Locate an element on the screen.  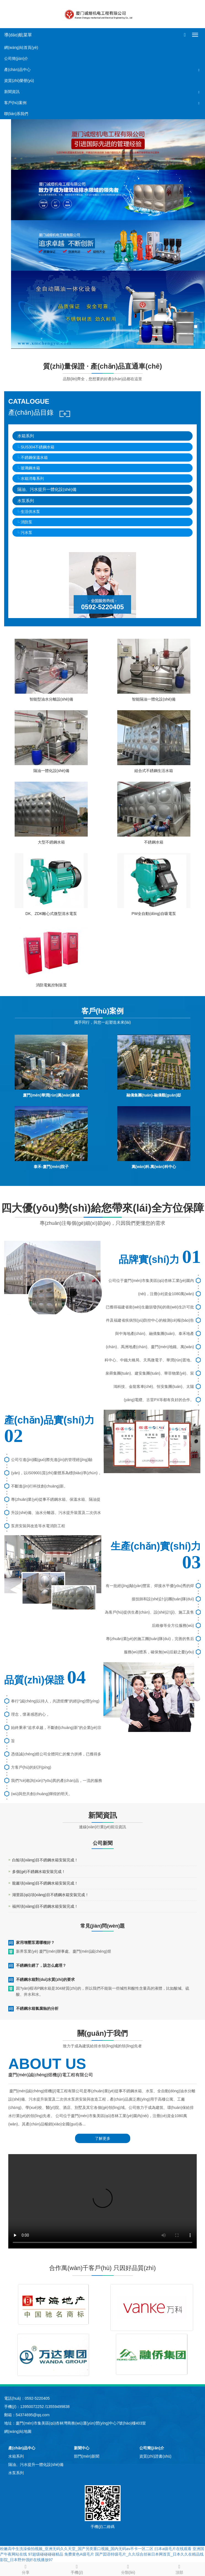
智能隔油一體化設(shè)備 is located at coordinates (153, 699).